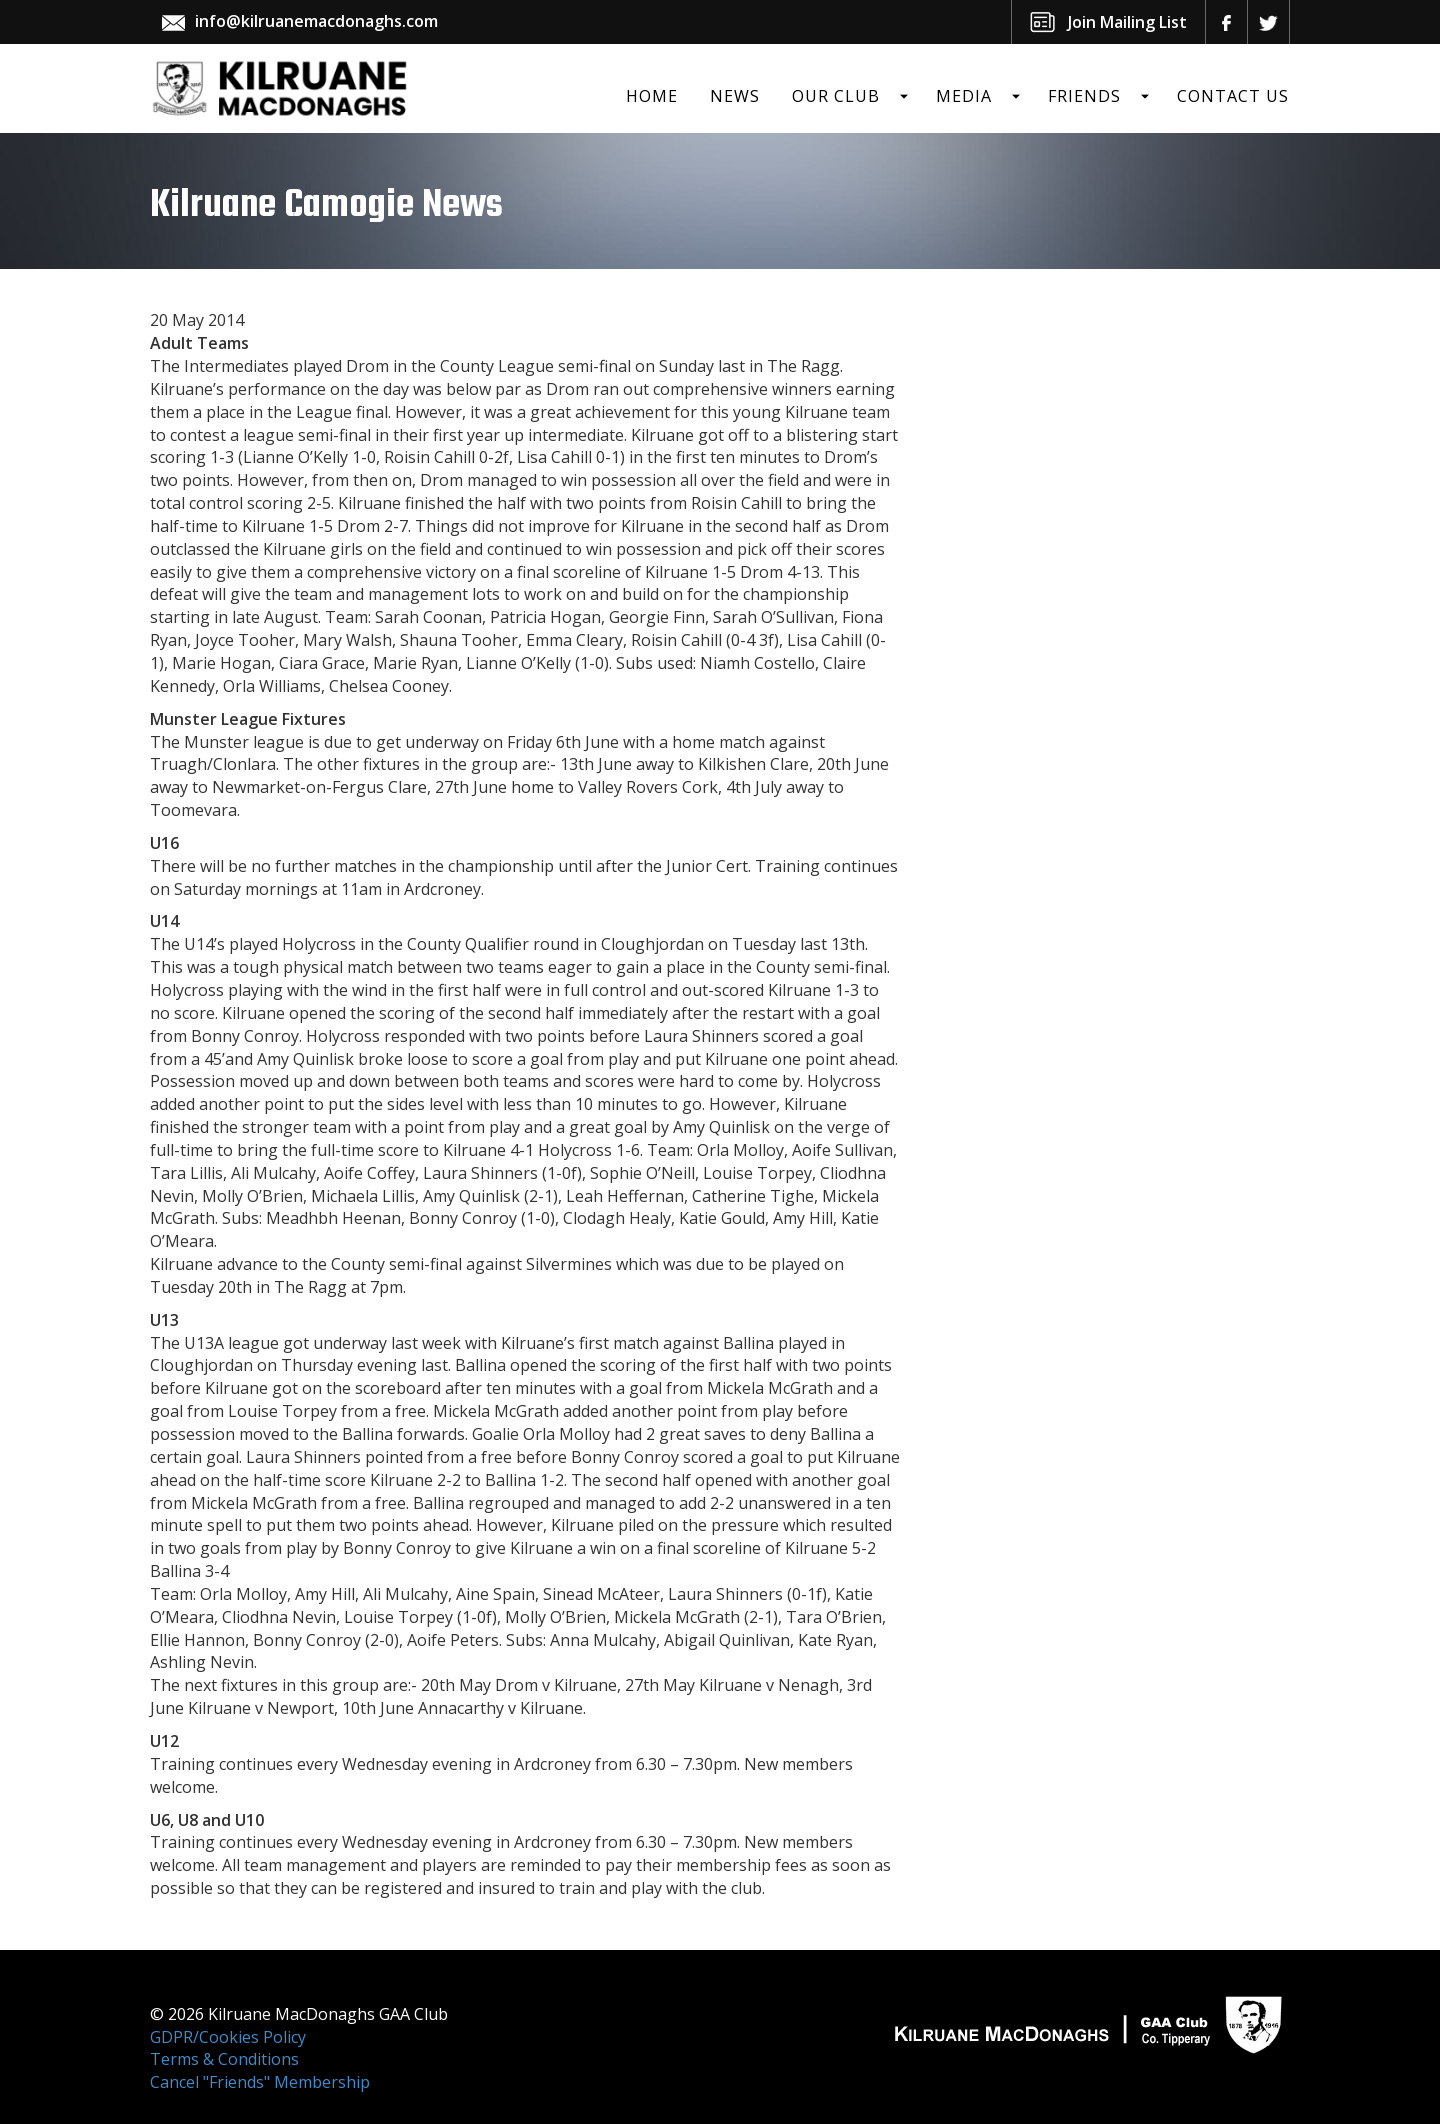  I want to click on Join Mailing List, so click(1127, 22).